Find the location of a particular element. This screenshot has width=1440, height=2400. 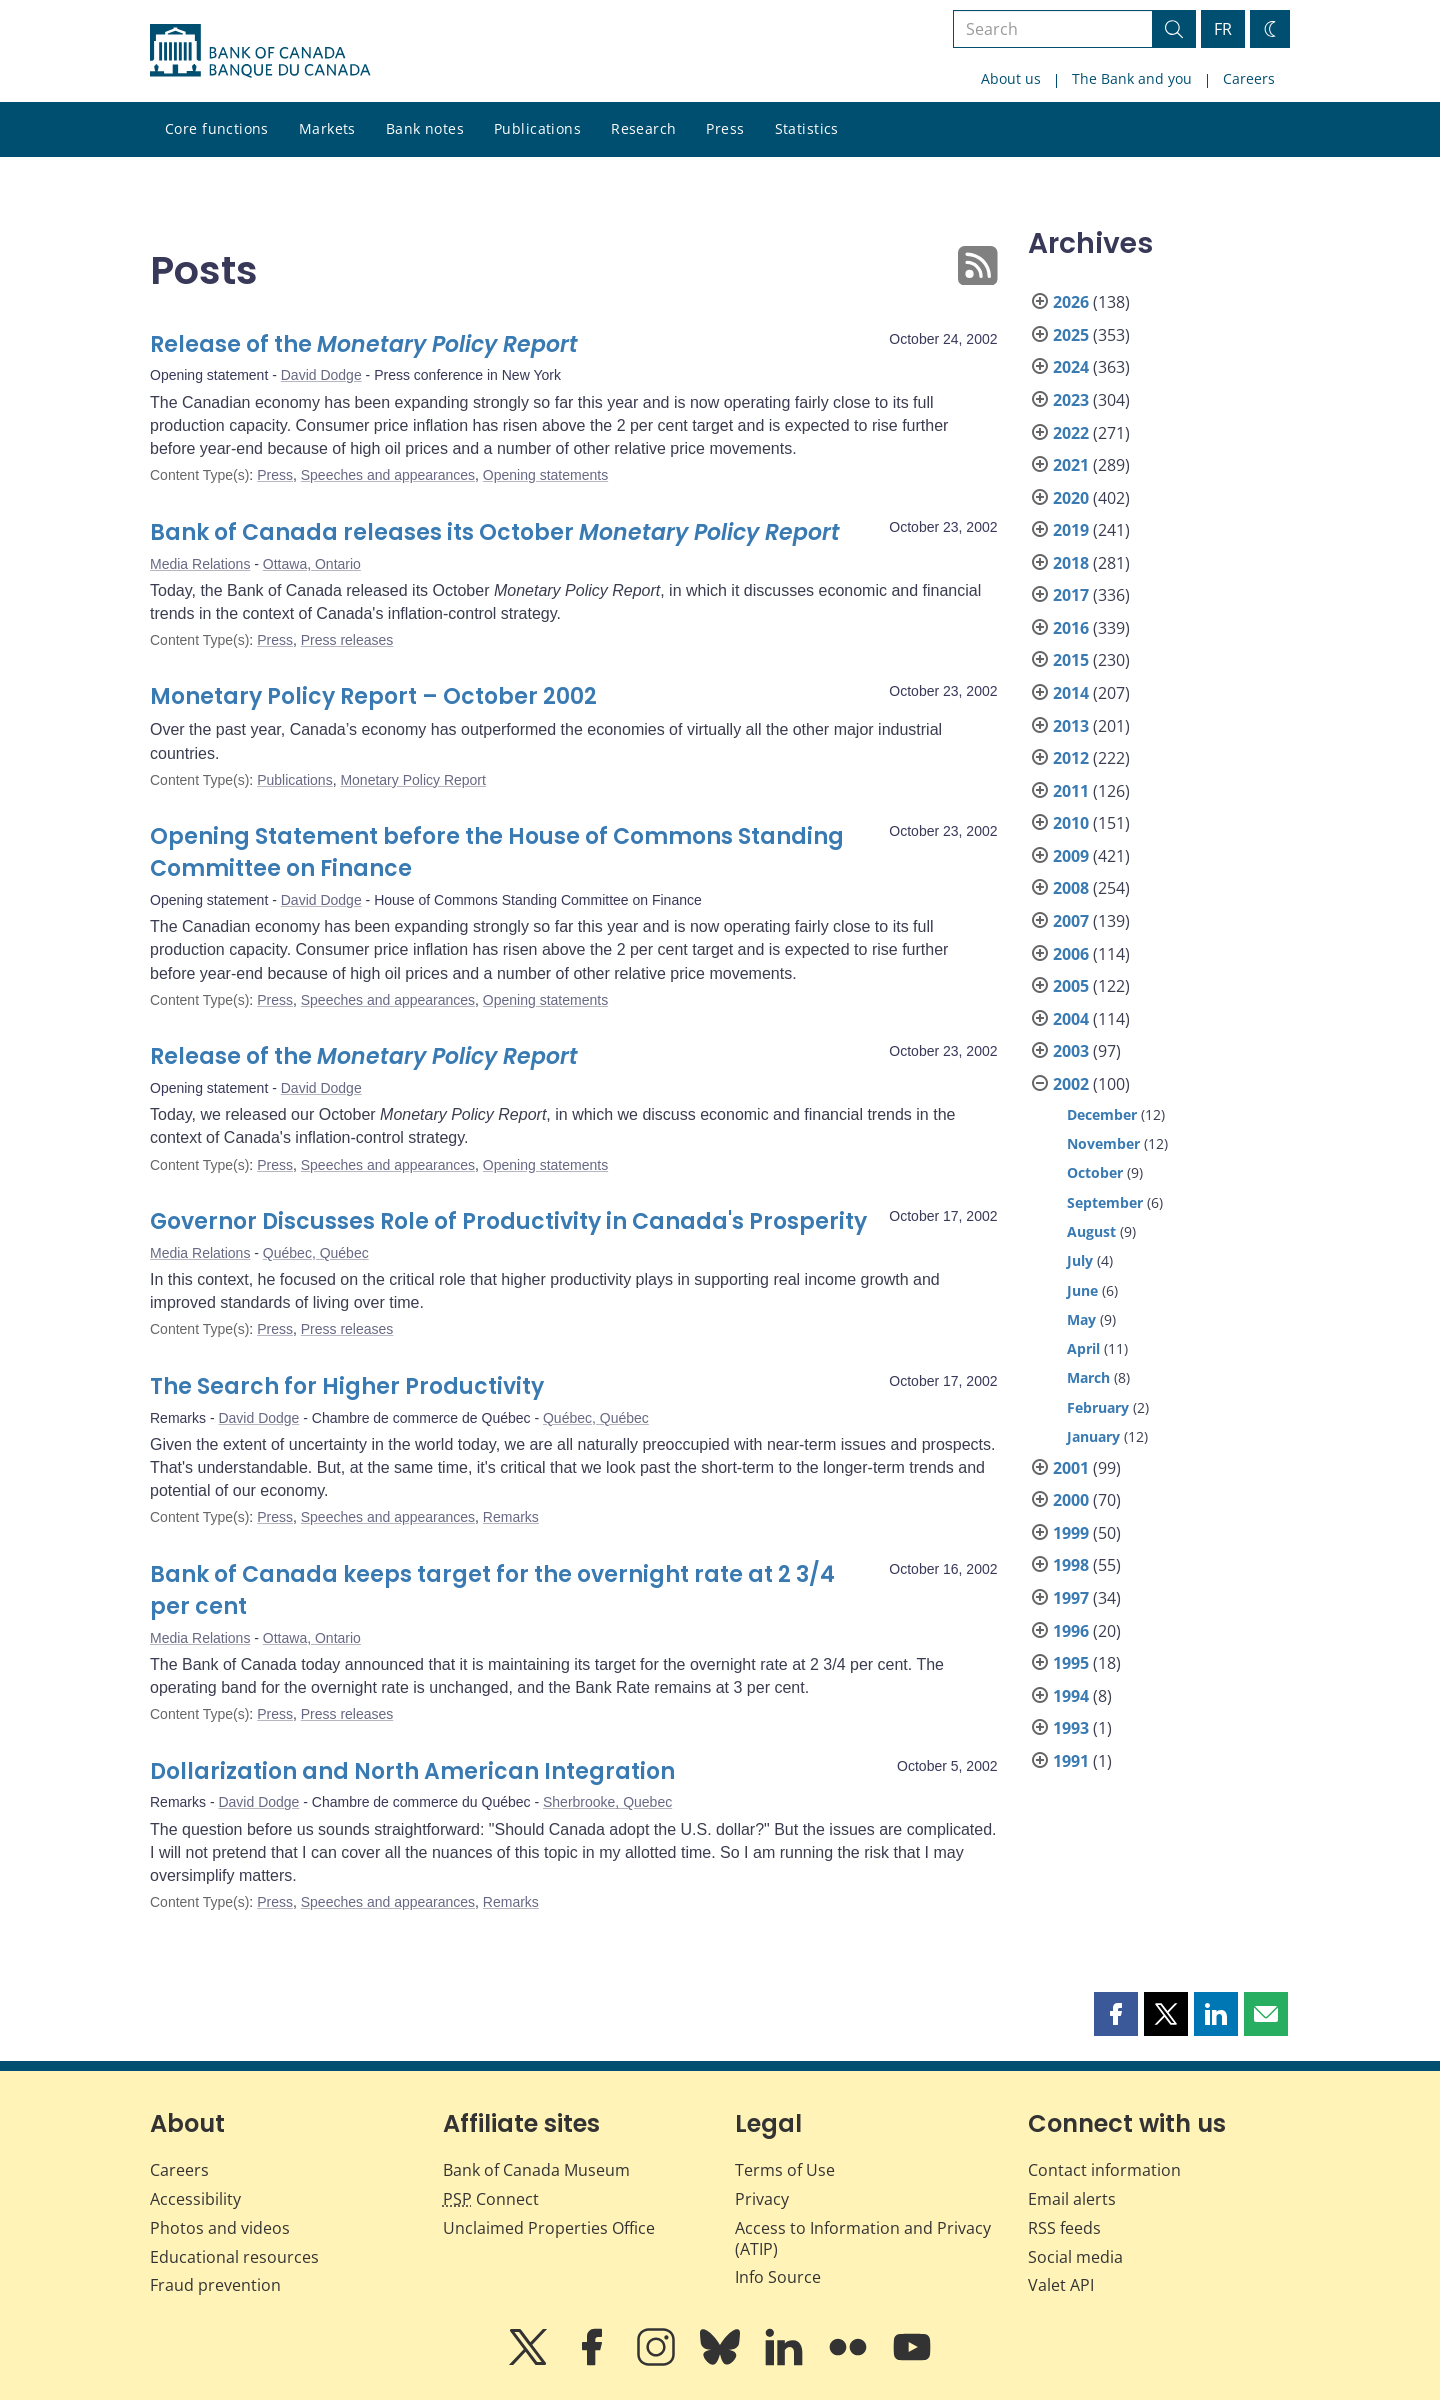

September is located at coordinates (1105, 1202).